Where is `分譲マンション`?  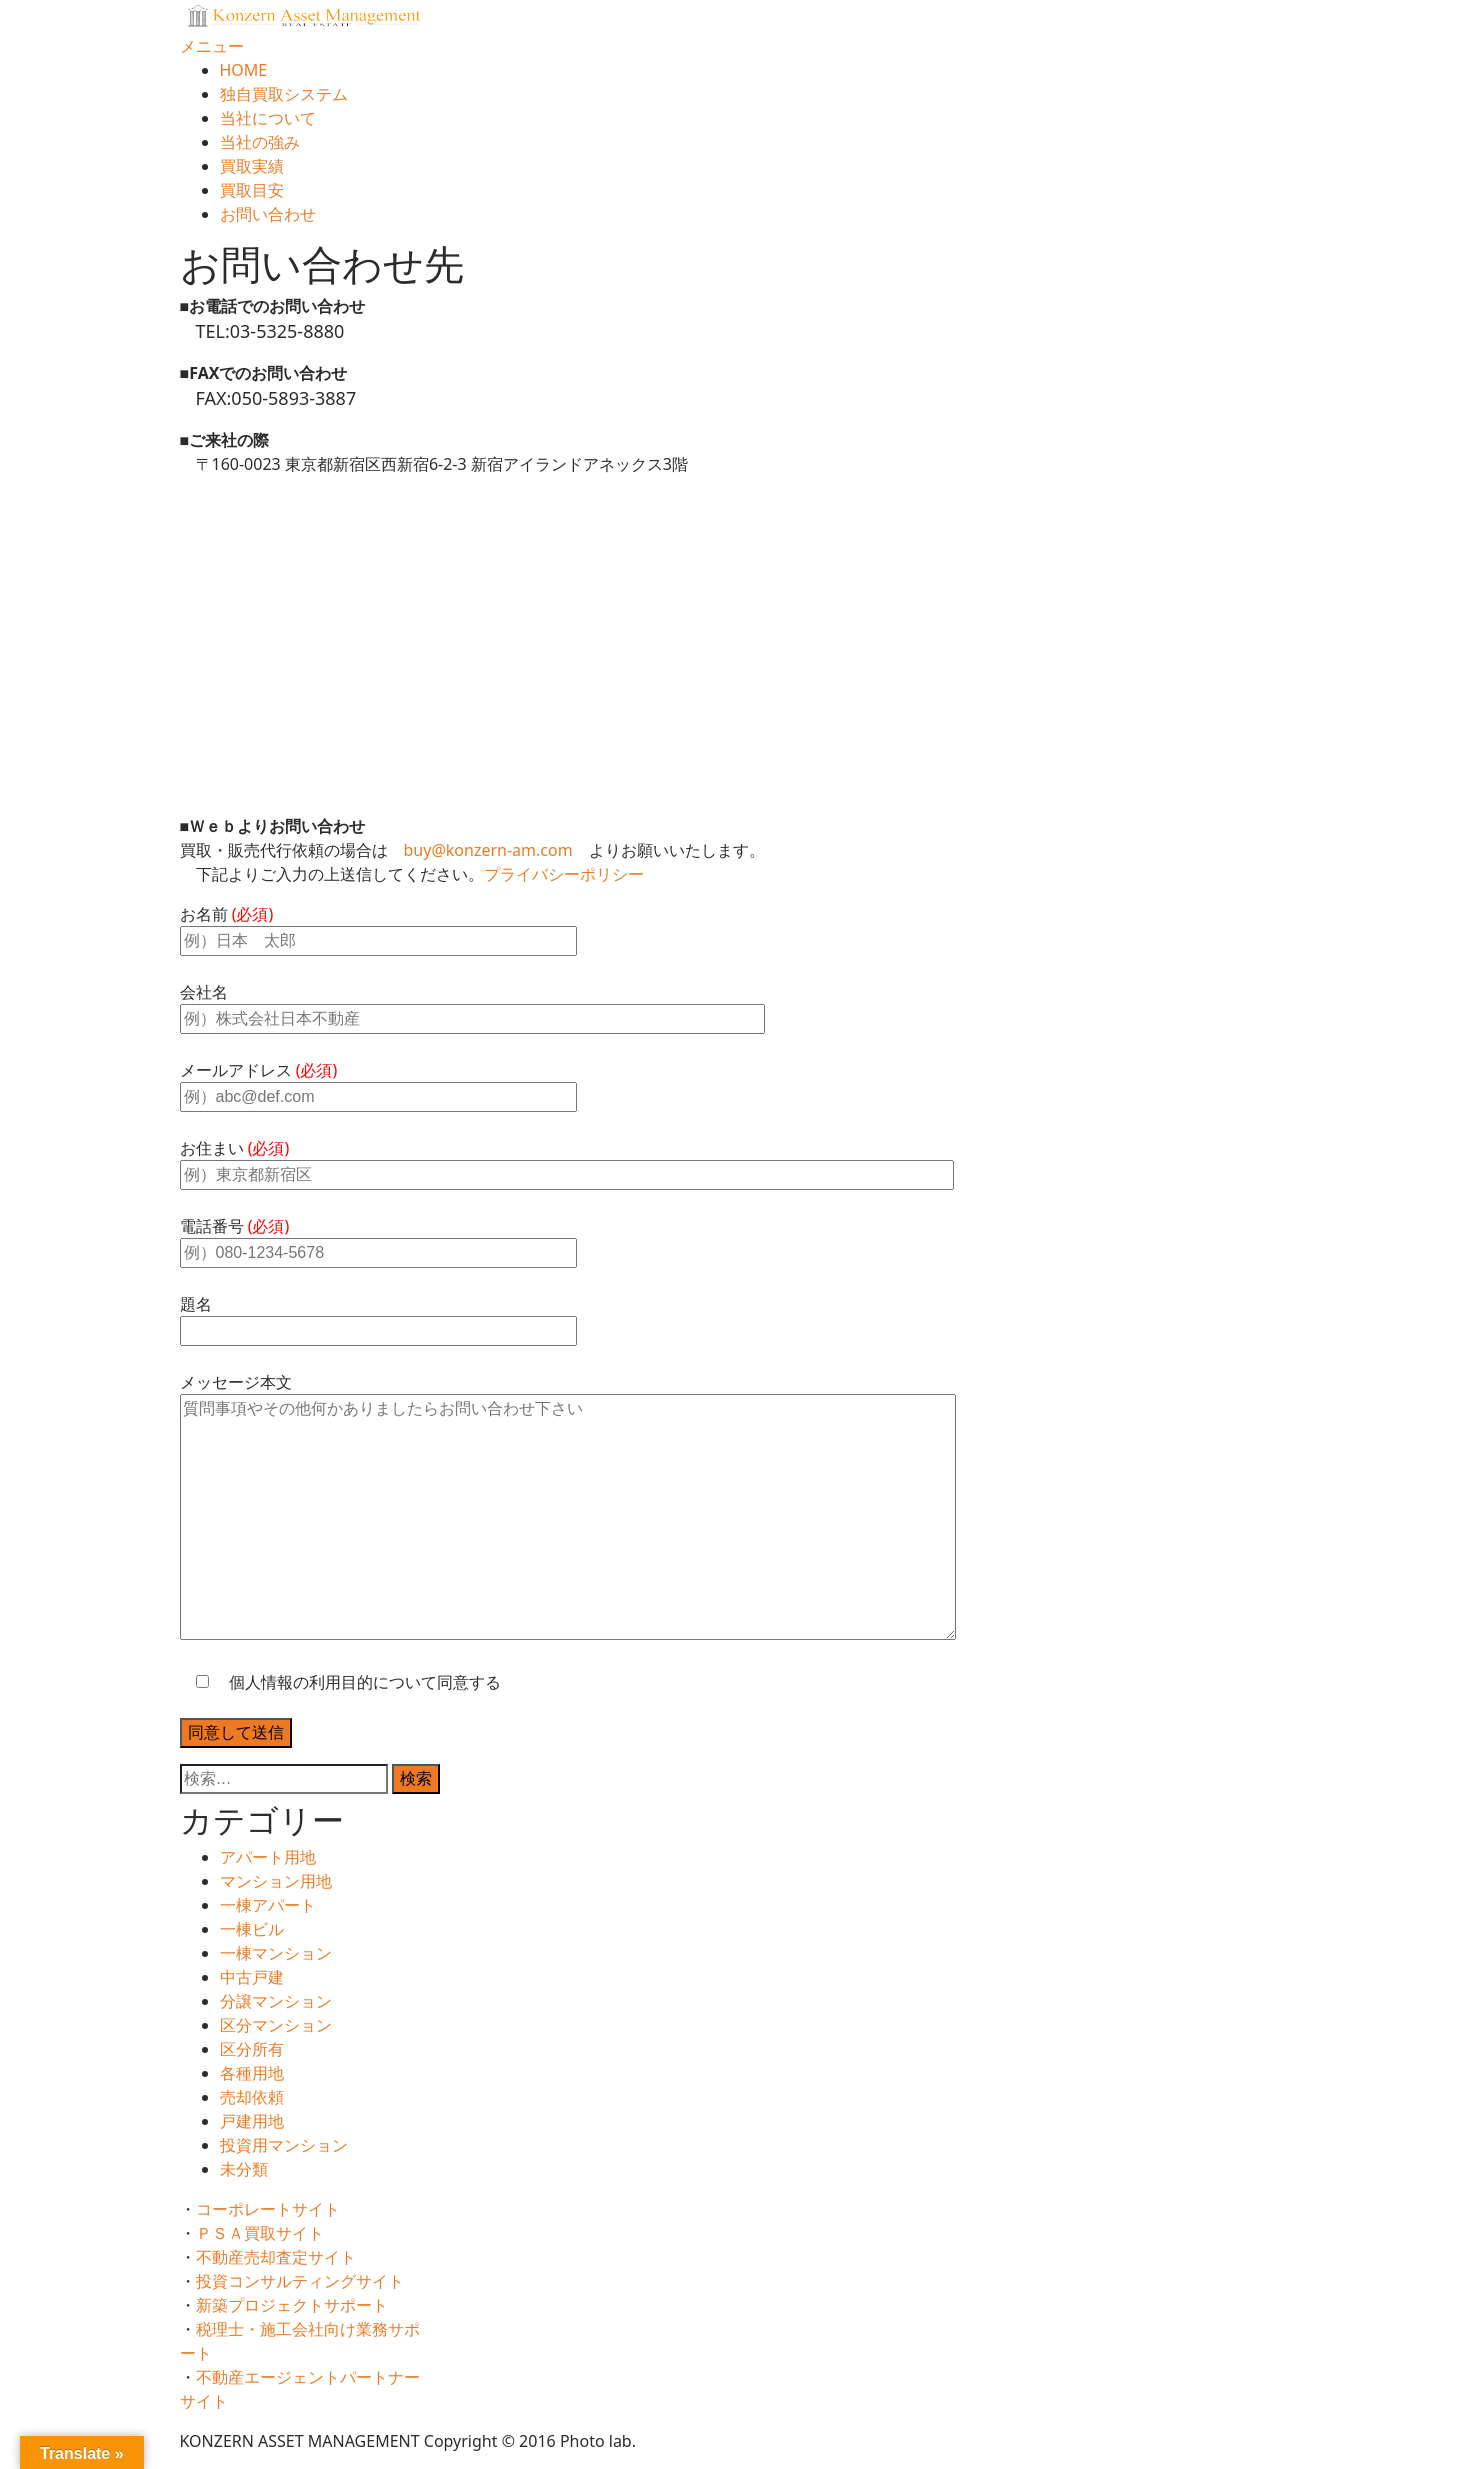 分譲マンション is located at coordinates (276, 2001).